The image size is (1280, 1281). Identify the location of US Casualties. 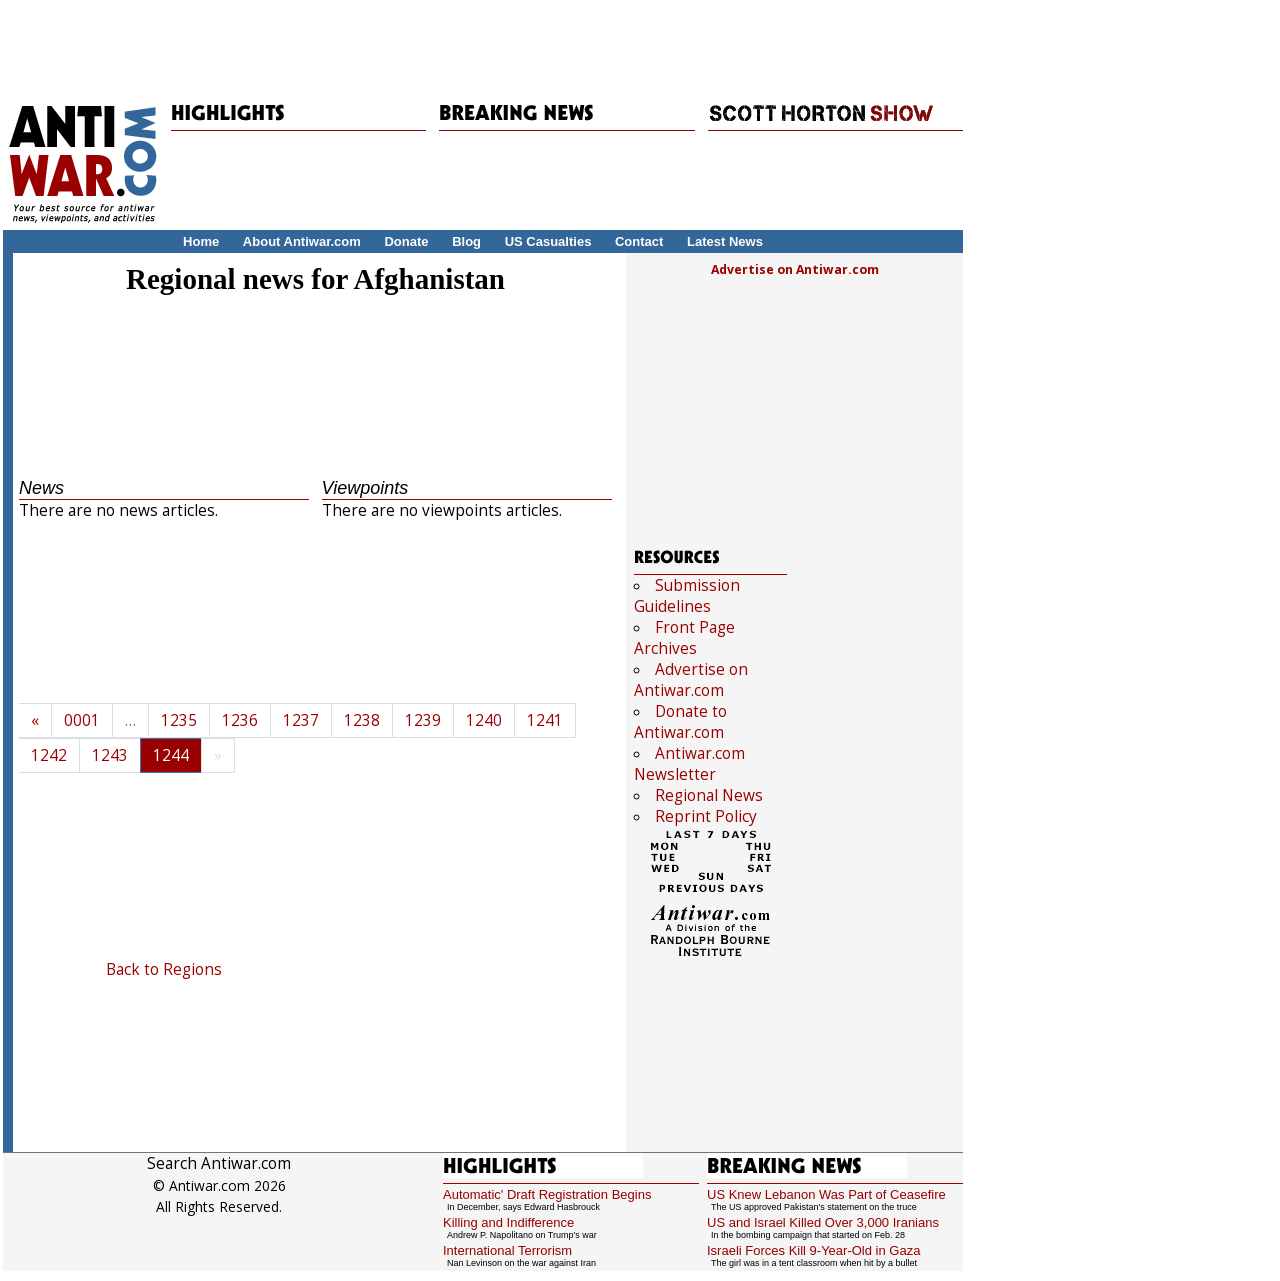
(548, 241).